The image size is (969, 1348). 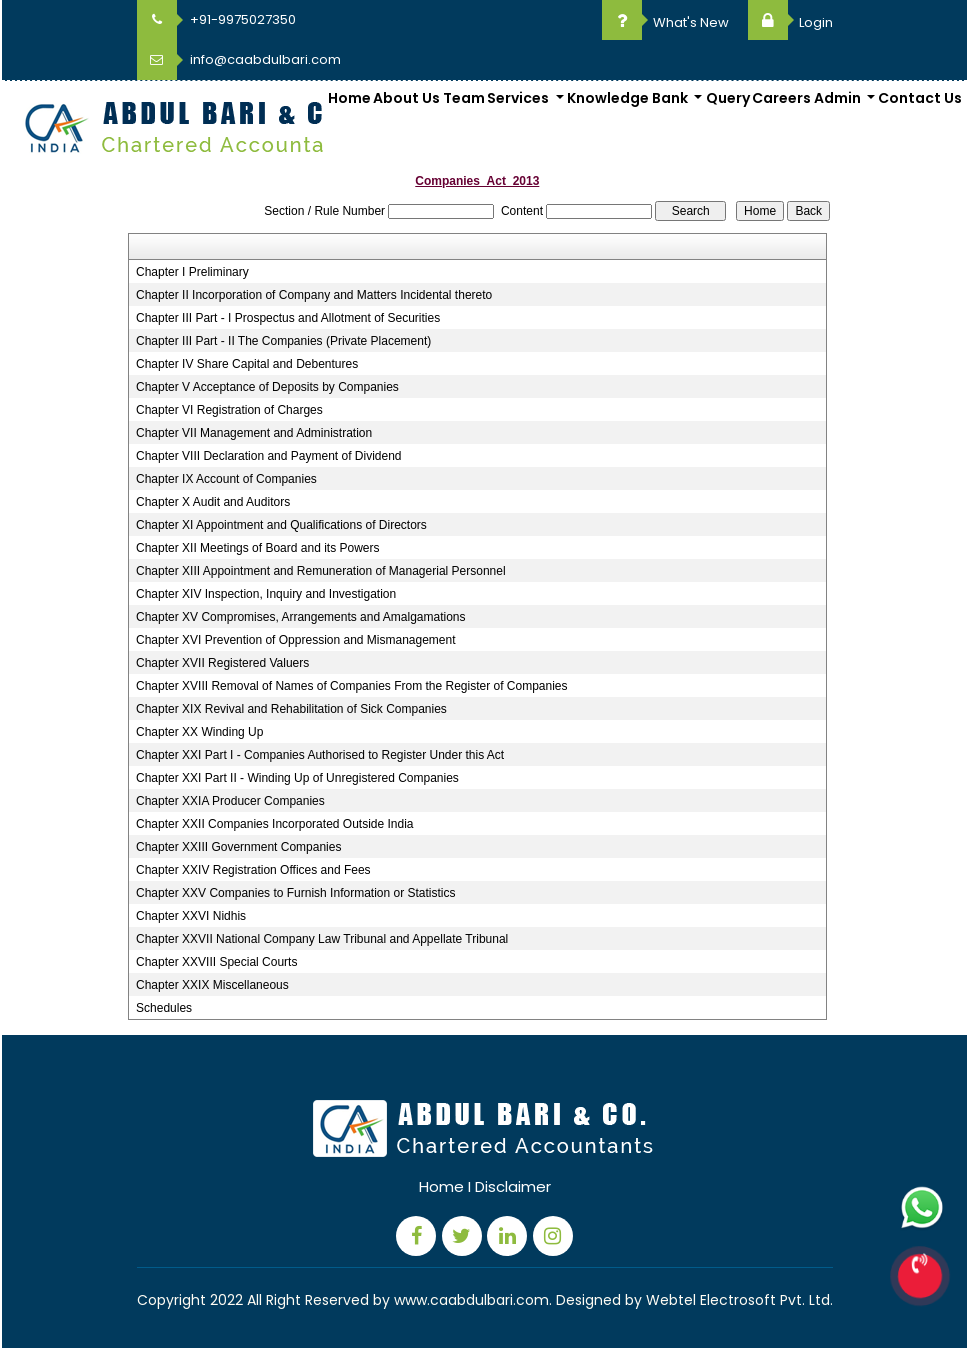 What do you see at coordinates (283, 341) in the screenshot?
I see `Chapter III Part - II The Companies (Private Placement)` at bounding box center [283, 341].